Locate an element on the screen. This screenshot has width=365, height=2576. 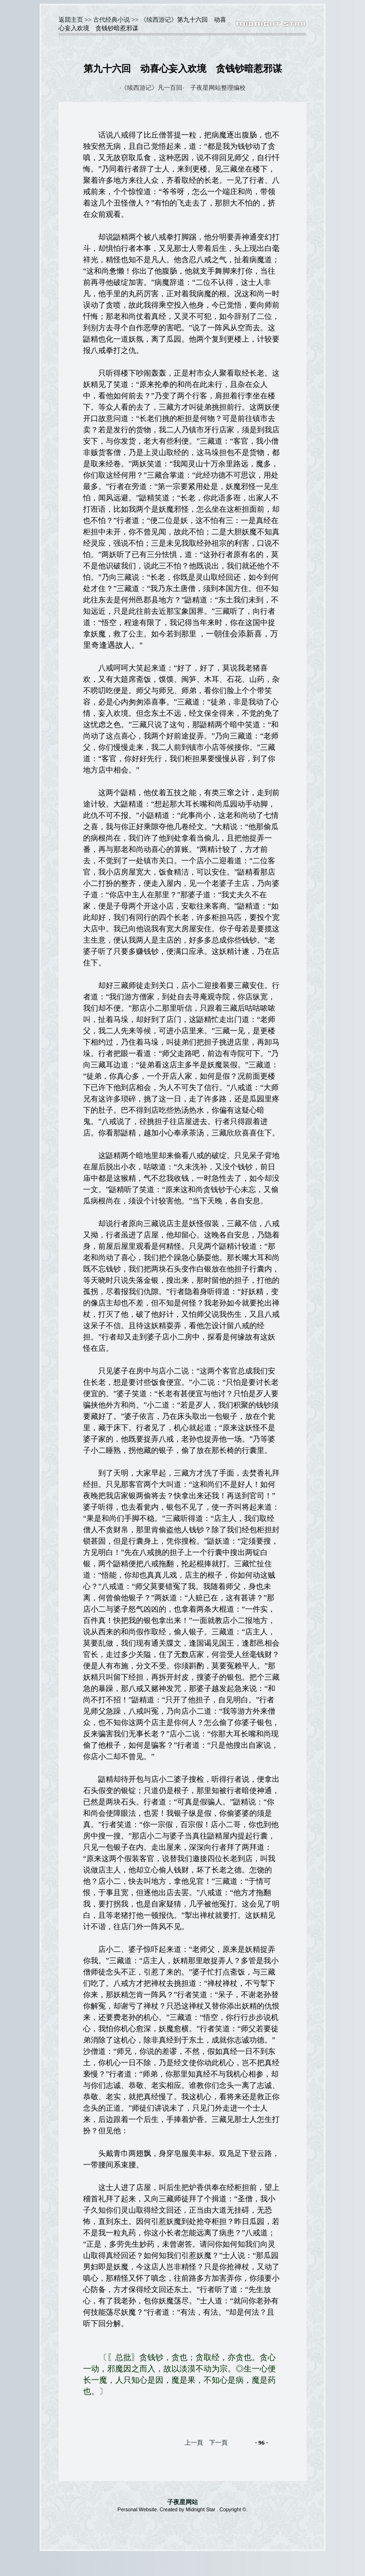
《续西游记》 is located at coordinates (158, 19).